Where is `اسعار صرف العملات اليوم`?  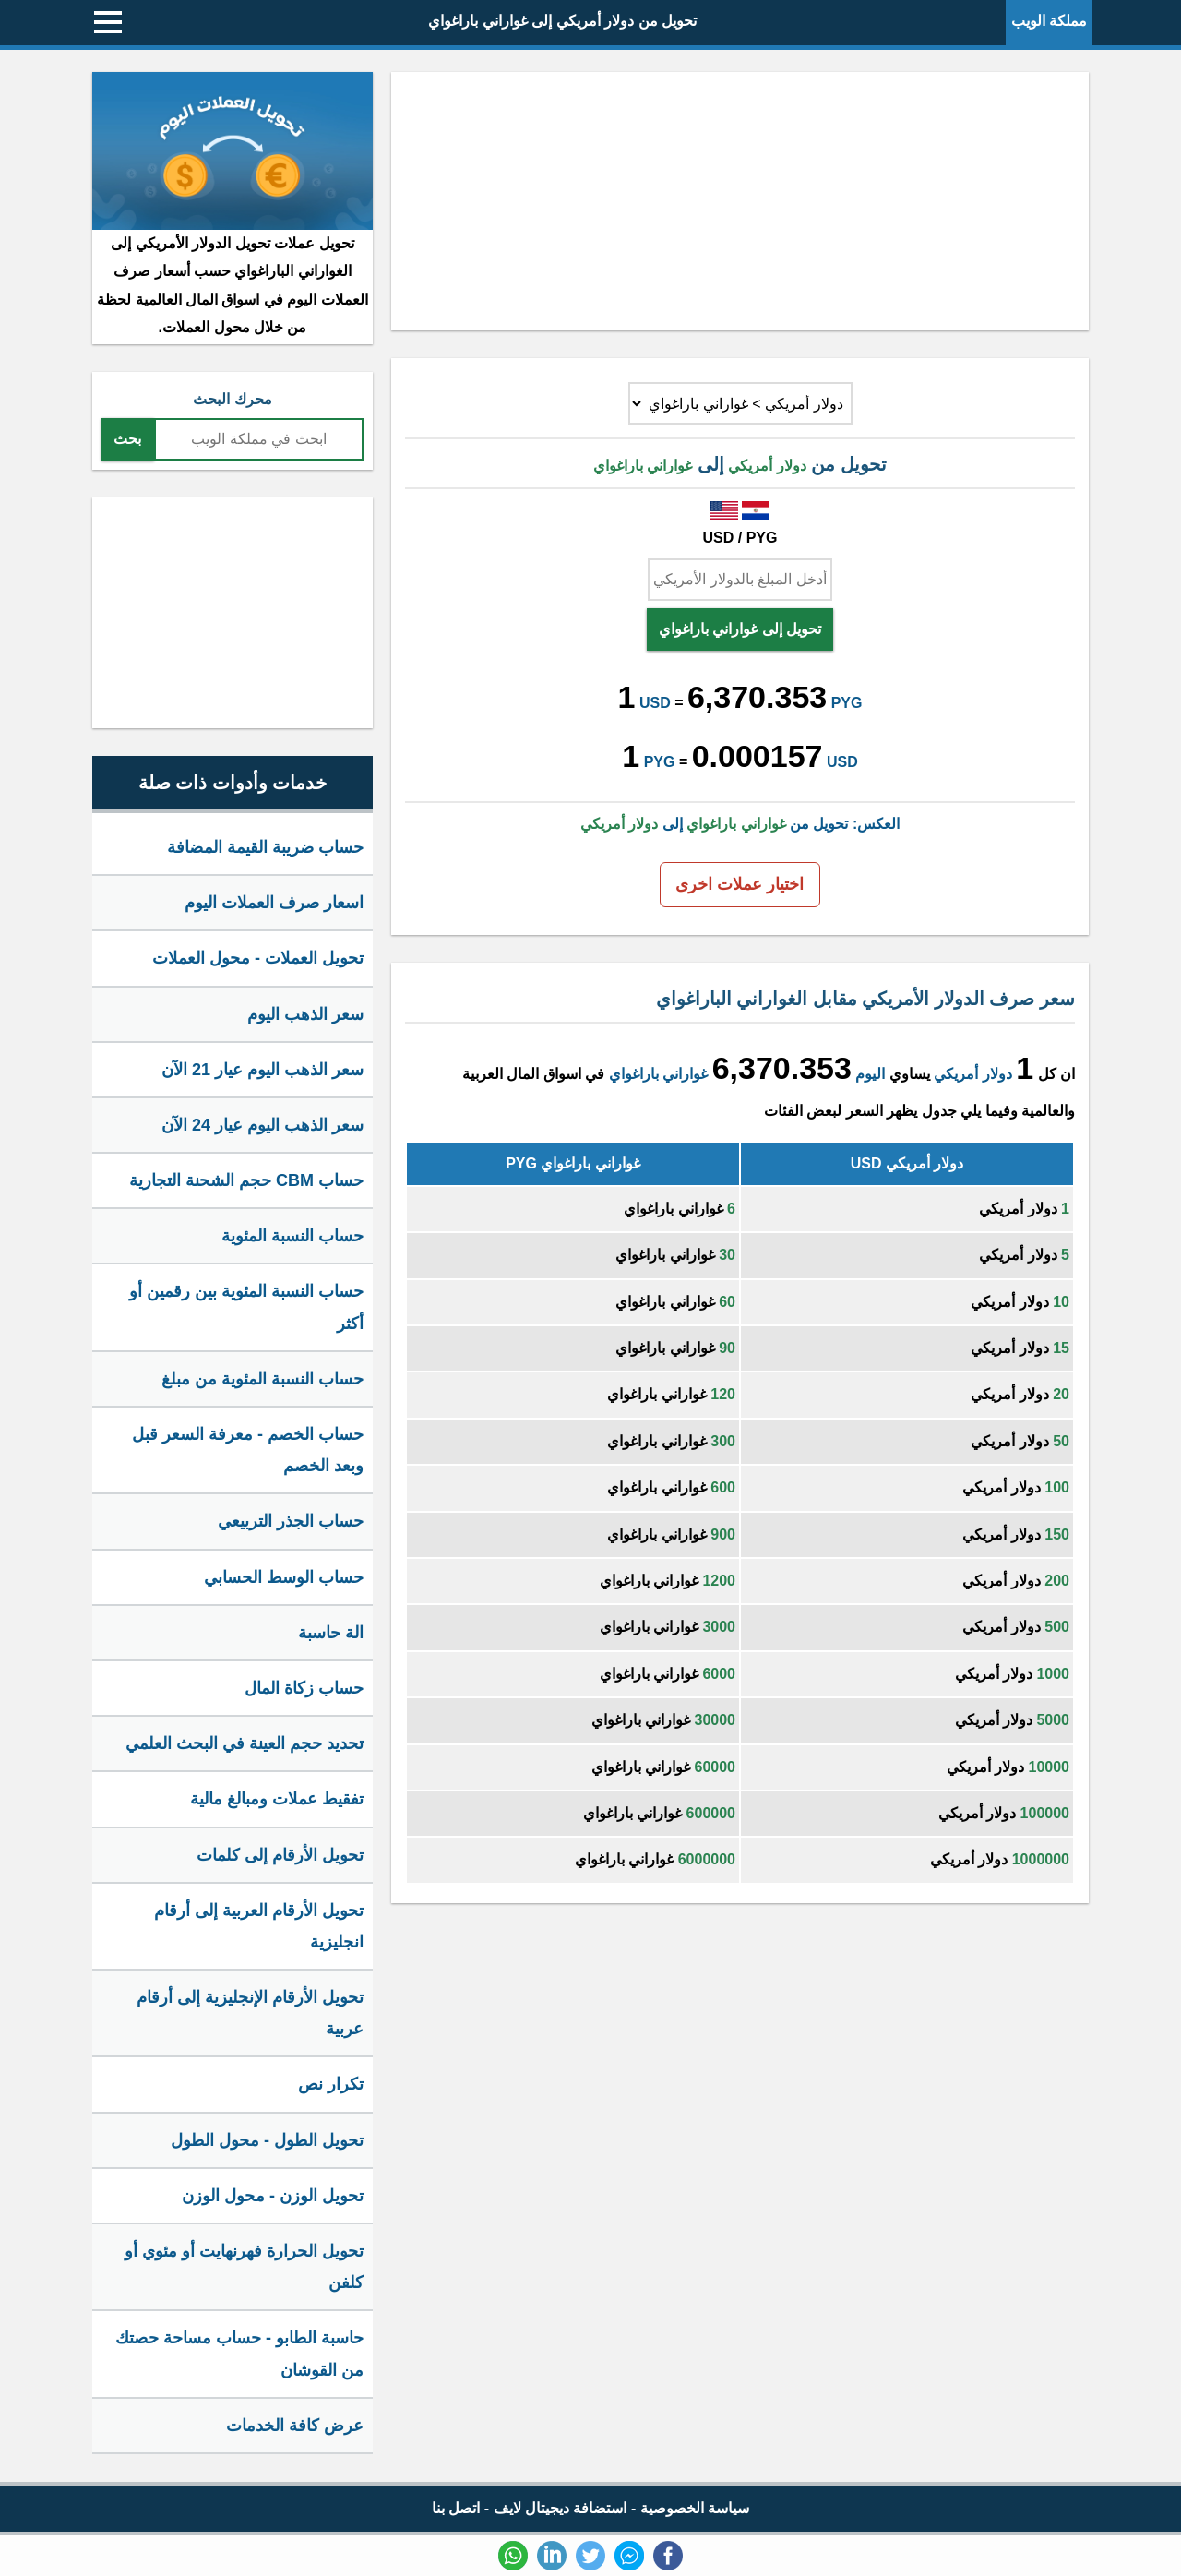 اسعار صرف العملات اليوم is located at coordinates (274, 902).